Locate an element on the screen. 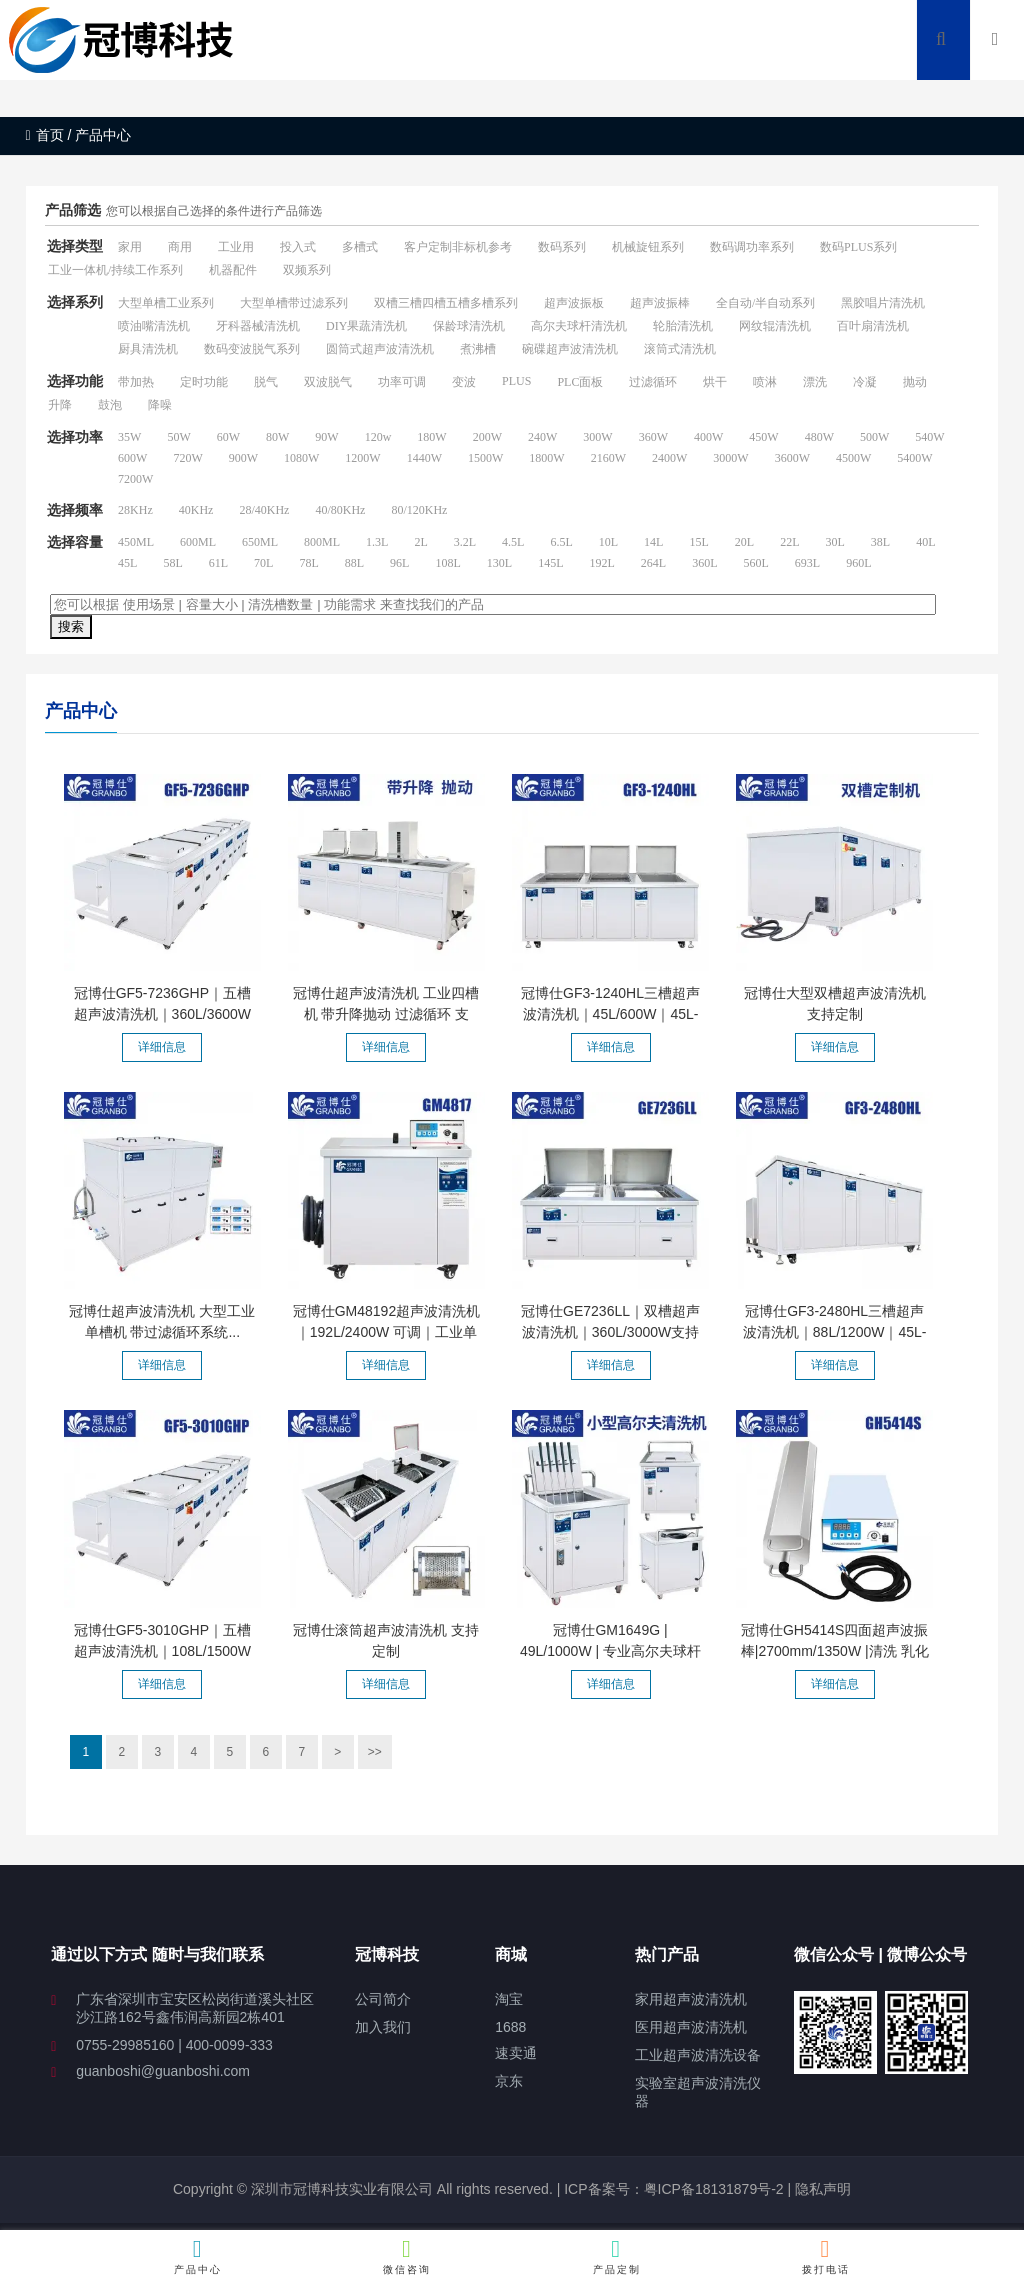 This screenshot has height=2280, width=1024. 大型单槽带过滤系列 is located at coordinates (294, 303).